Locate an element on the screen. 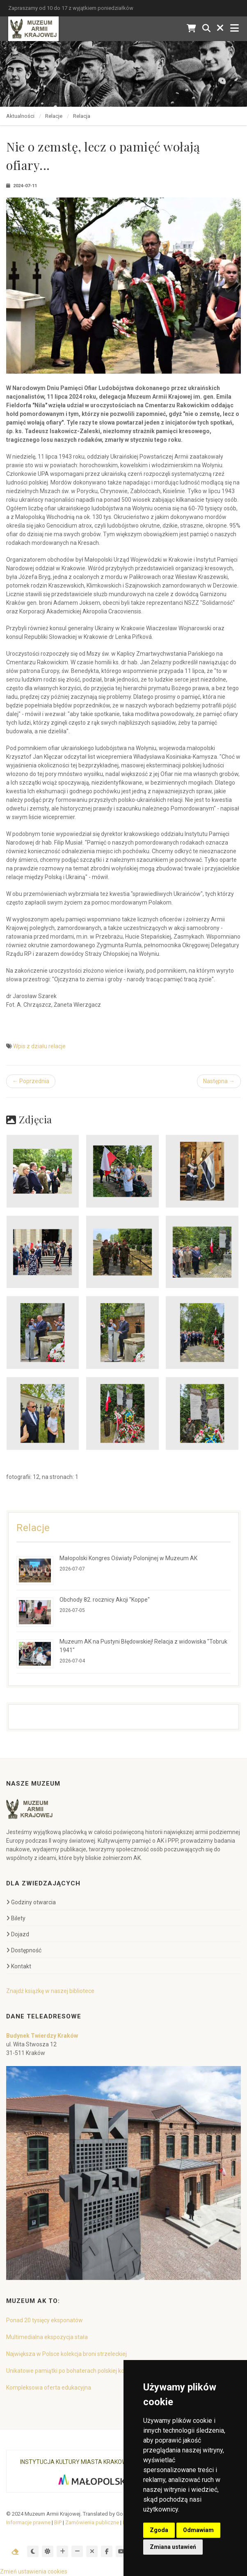 The image size is (247, 2576). Informacje prawne is located at coordinates (28, 2522).